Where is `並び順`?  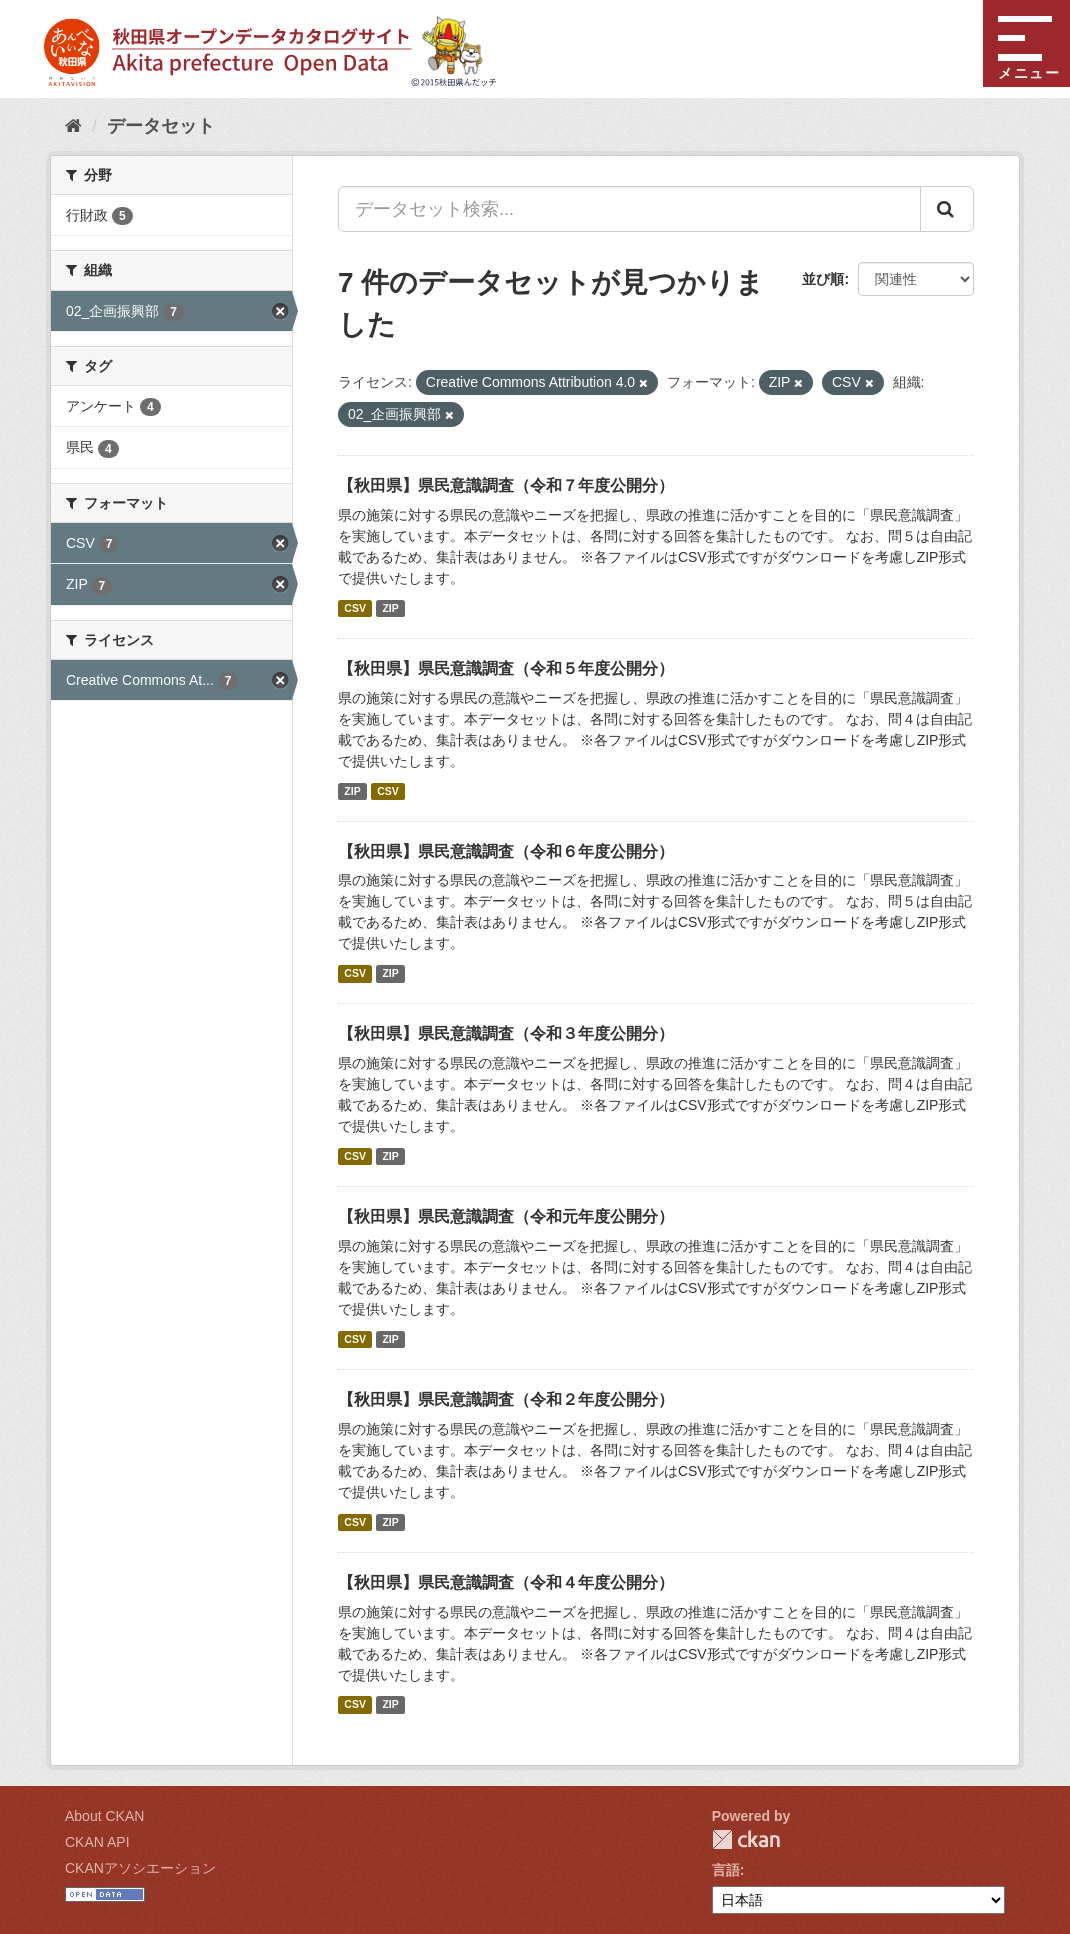
並び順 is located at coordinates (823, 279).